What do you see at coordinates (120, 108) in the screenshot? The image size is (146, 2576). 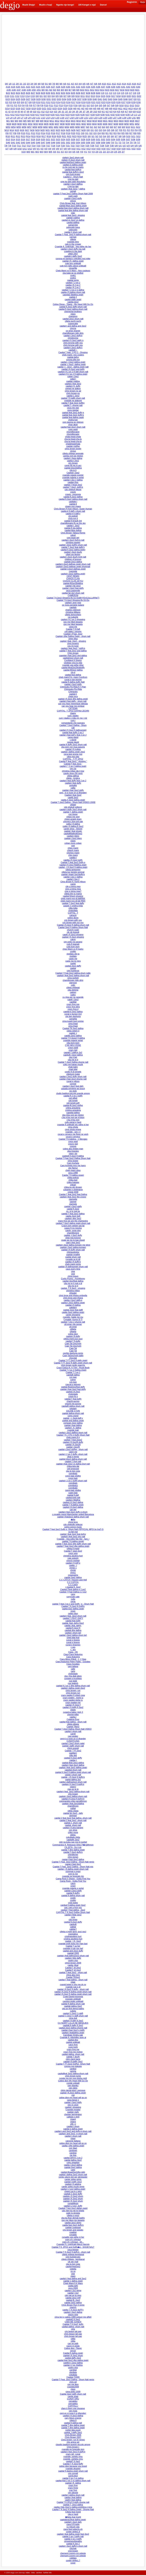 I see `H/11` at bounding box center [120, 108].